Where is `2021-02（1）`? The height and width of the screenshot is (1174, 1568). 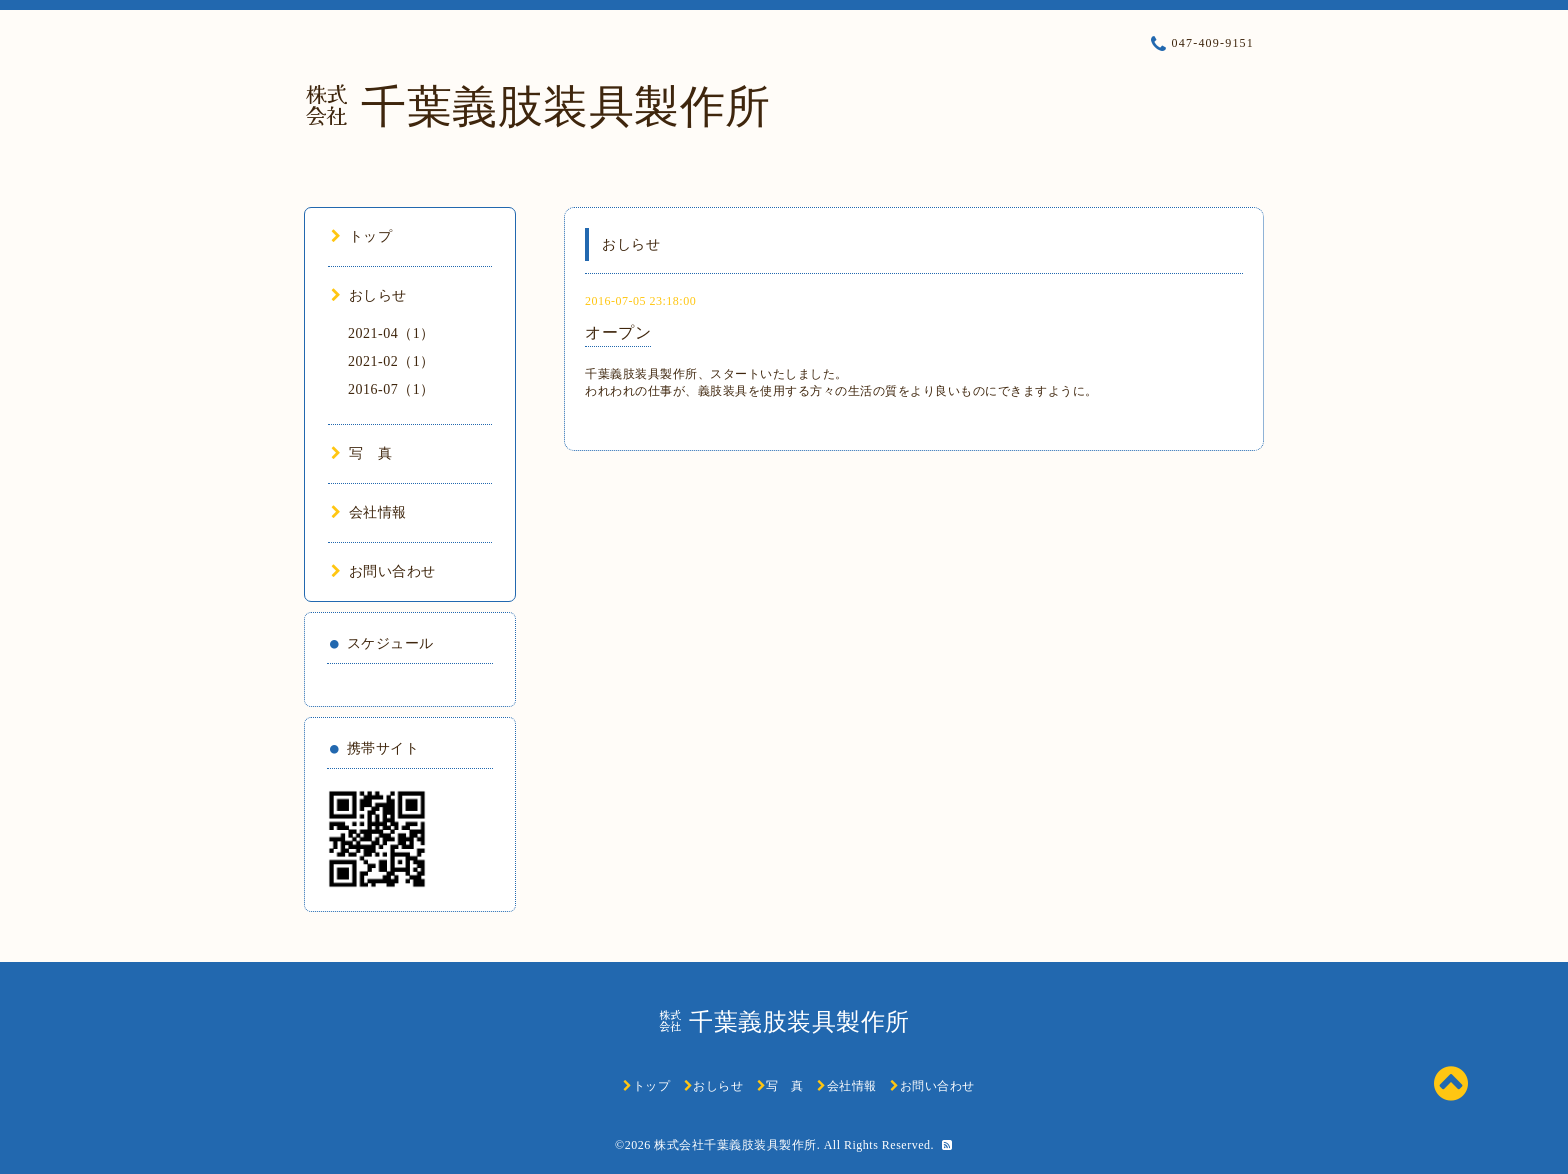
2021-02（1） is located at coordinates (391, 361).